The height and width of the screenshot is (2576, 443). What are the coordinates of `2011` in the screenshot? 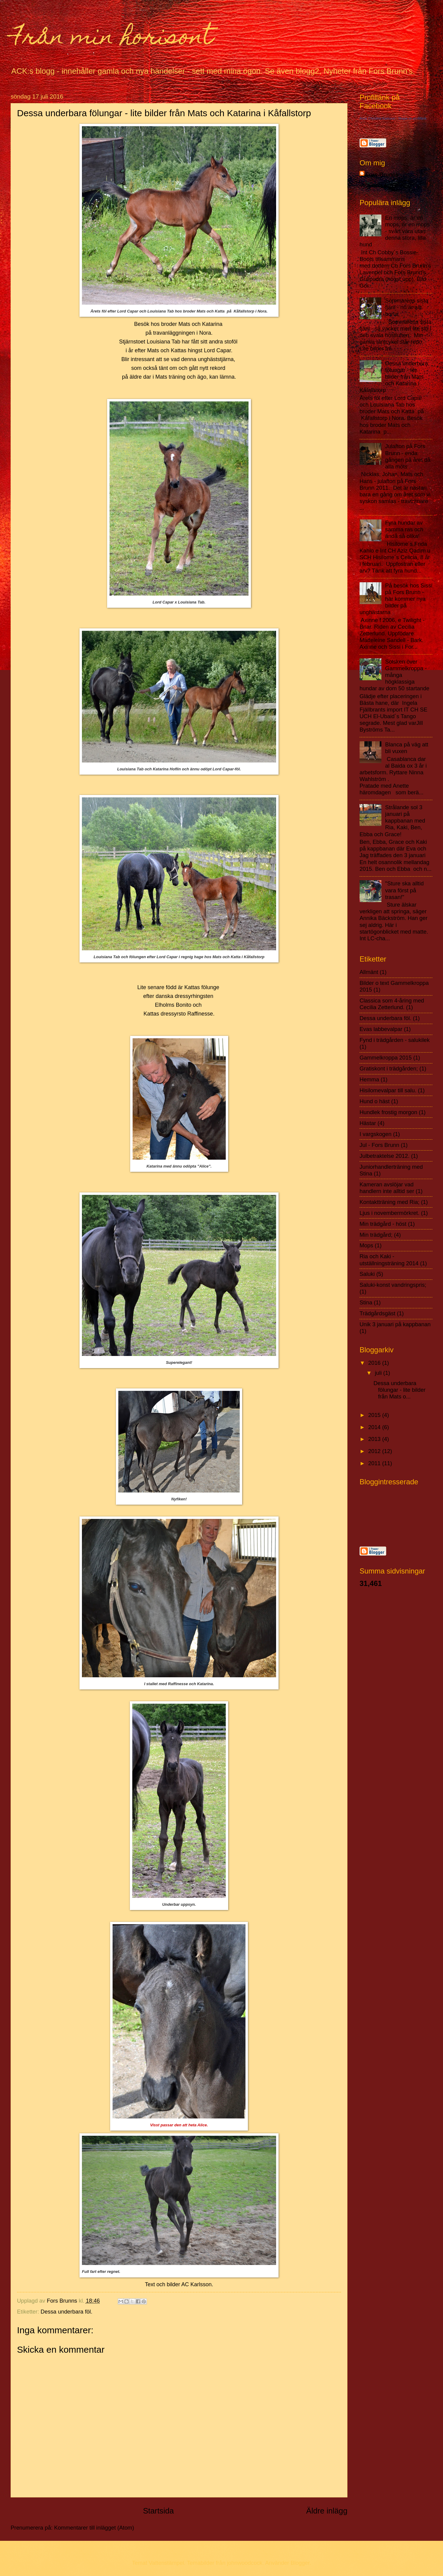 It's located at (375, 1463).